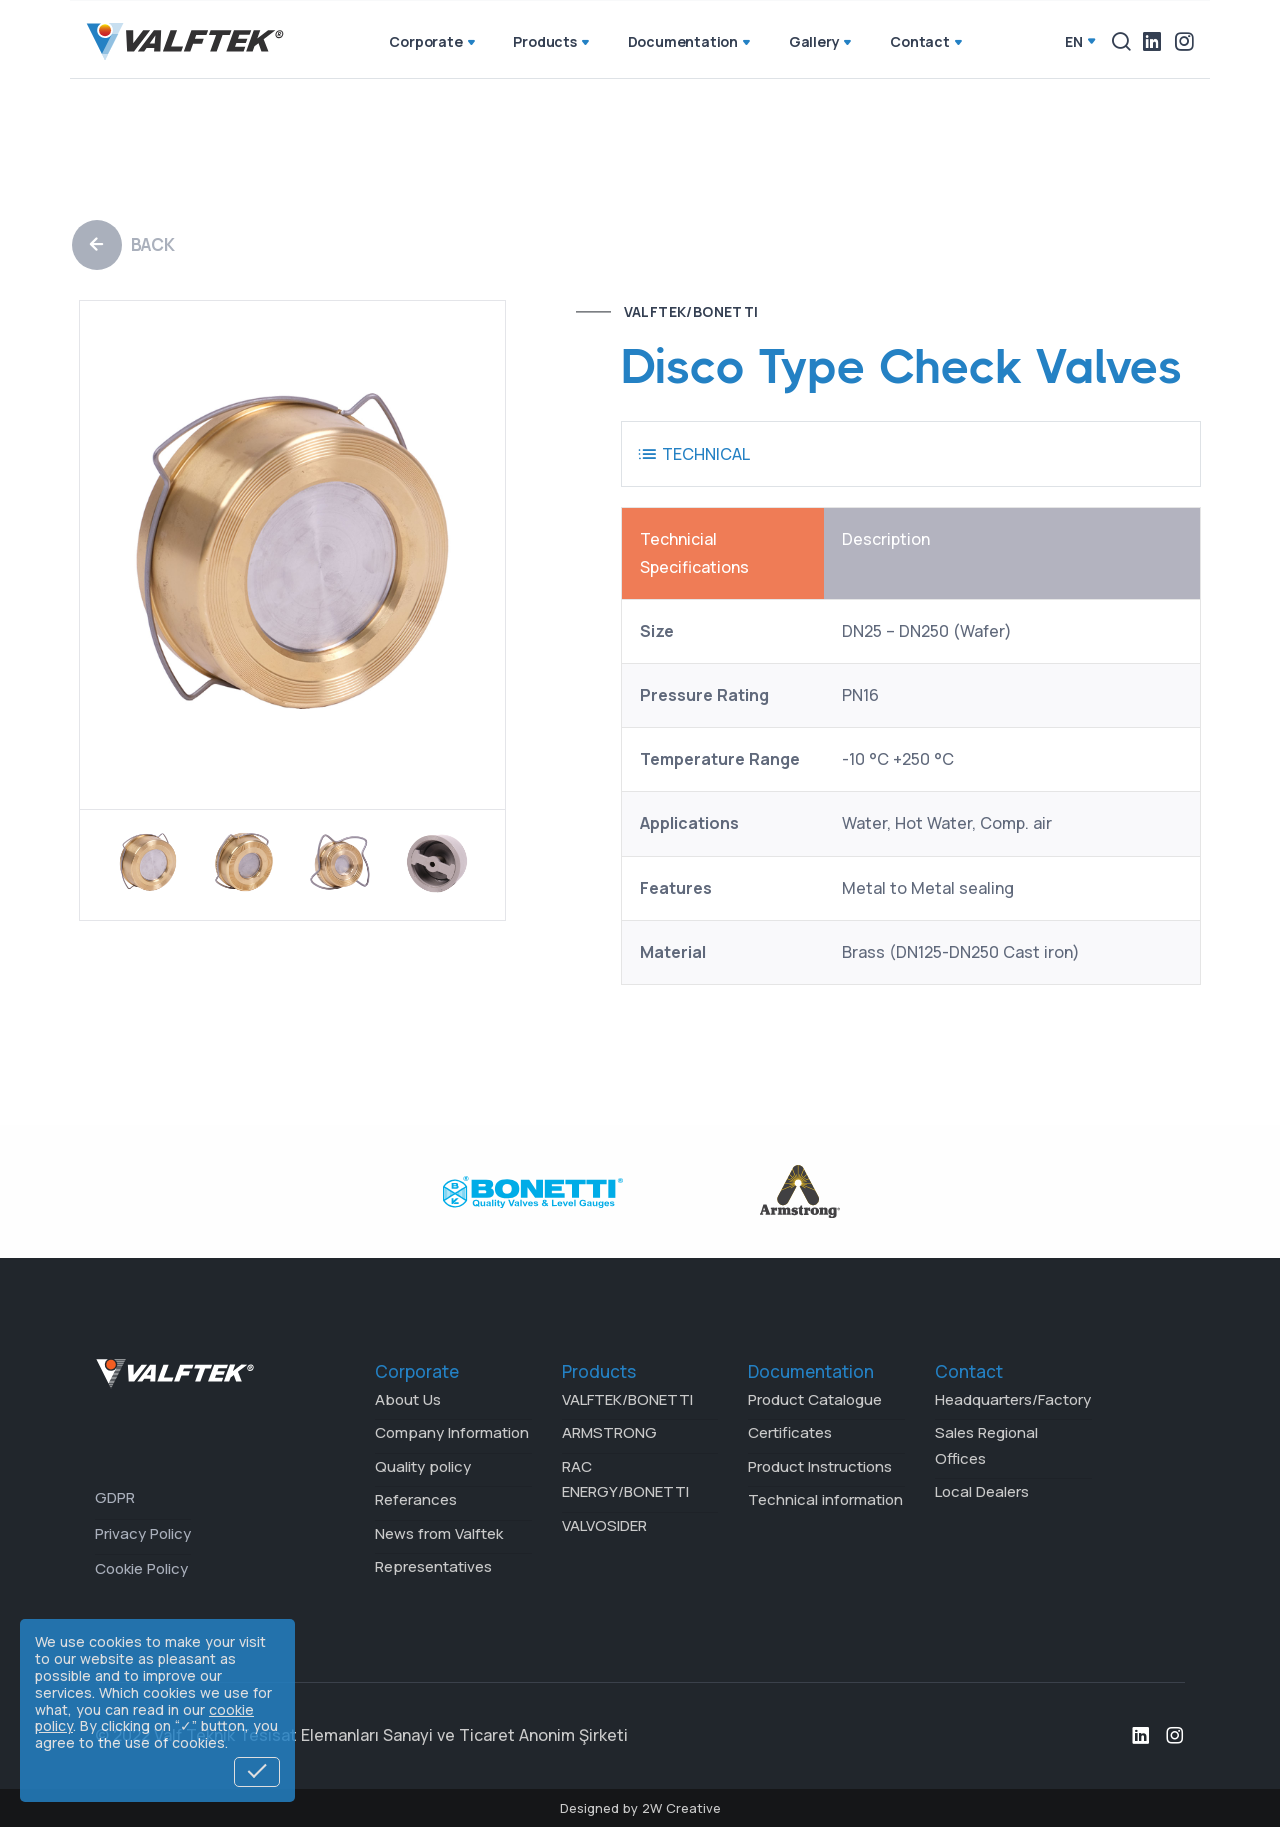 This screenshot has height=1827, width=1280. I want to click on Privacy Policy, so click(143, 1533).